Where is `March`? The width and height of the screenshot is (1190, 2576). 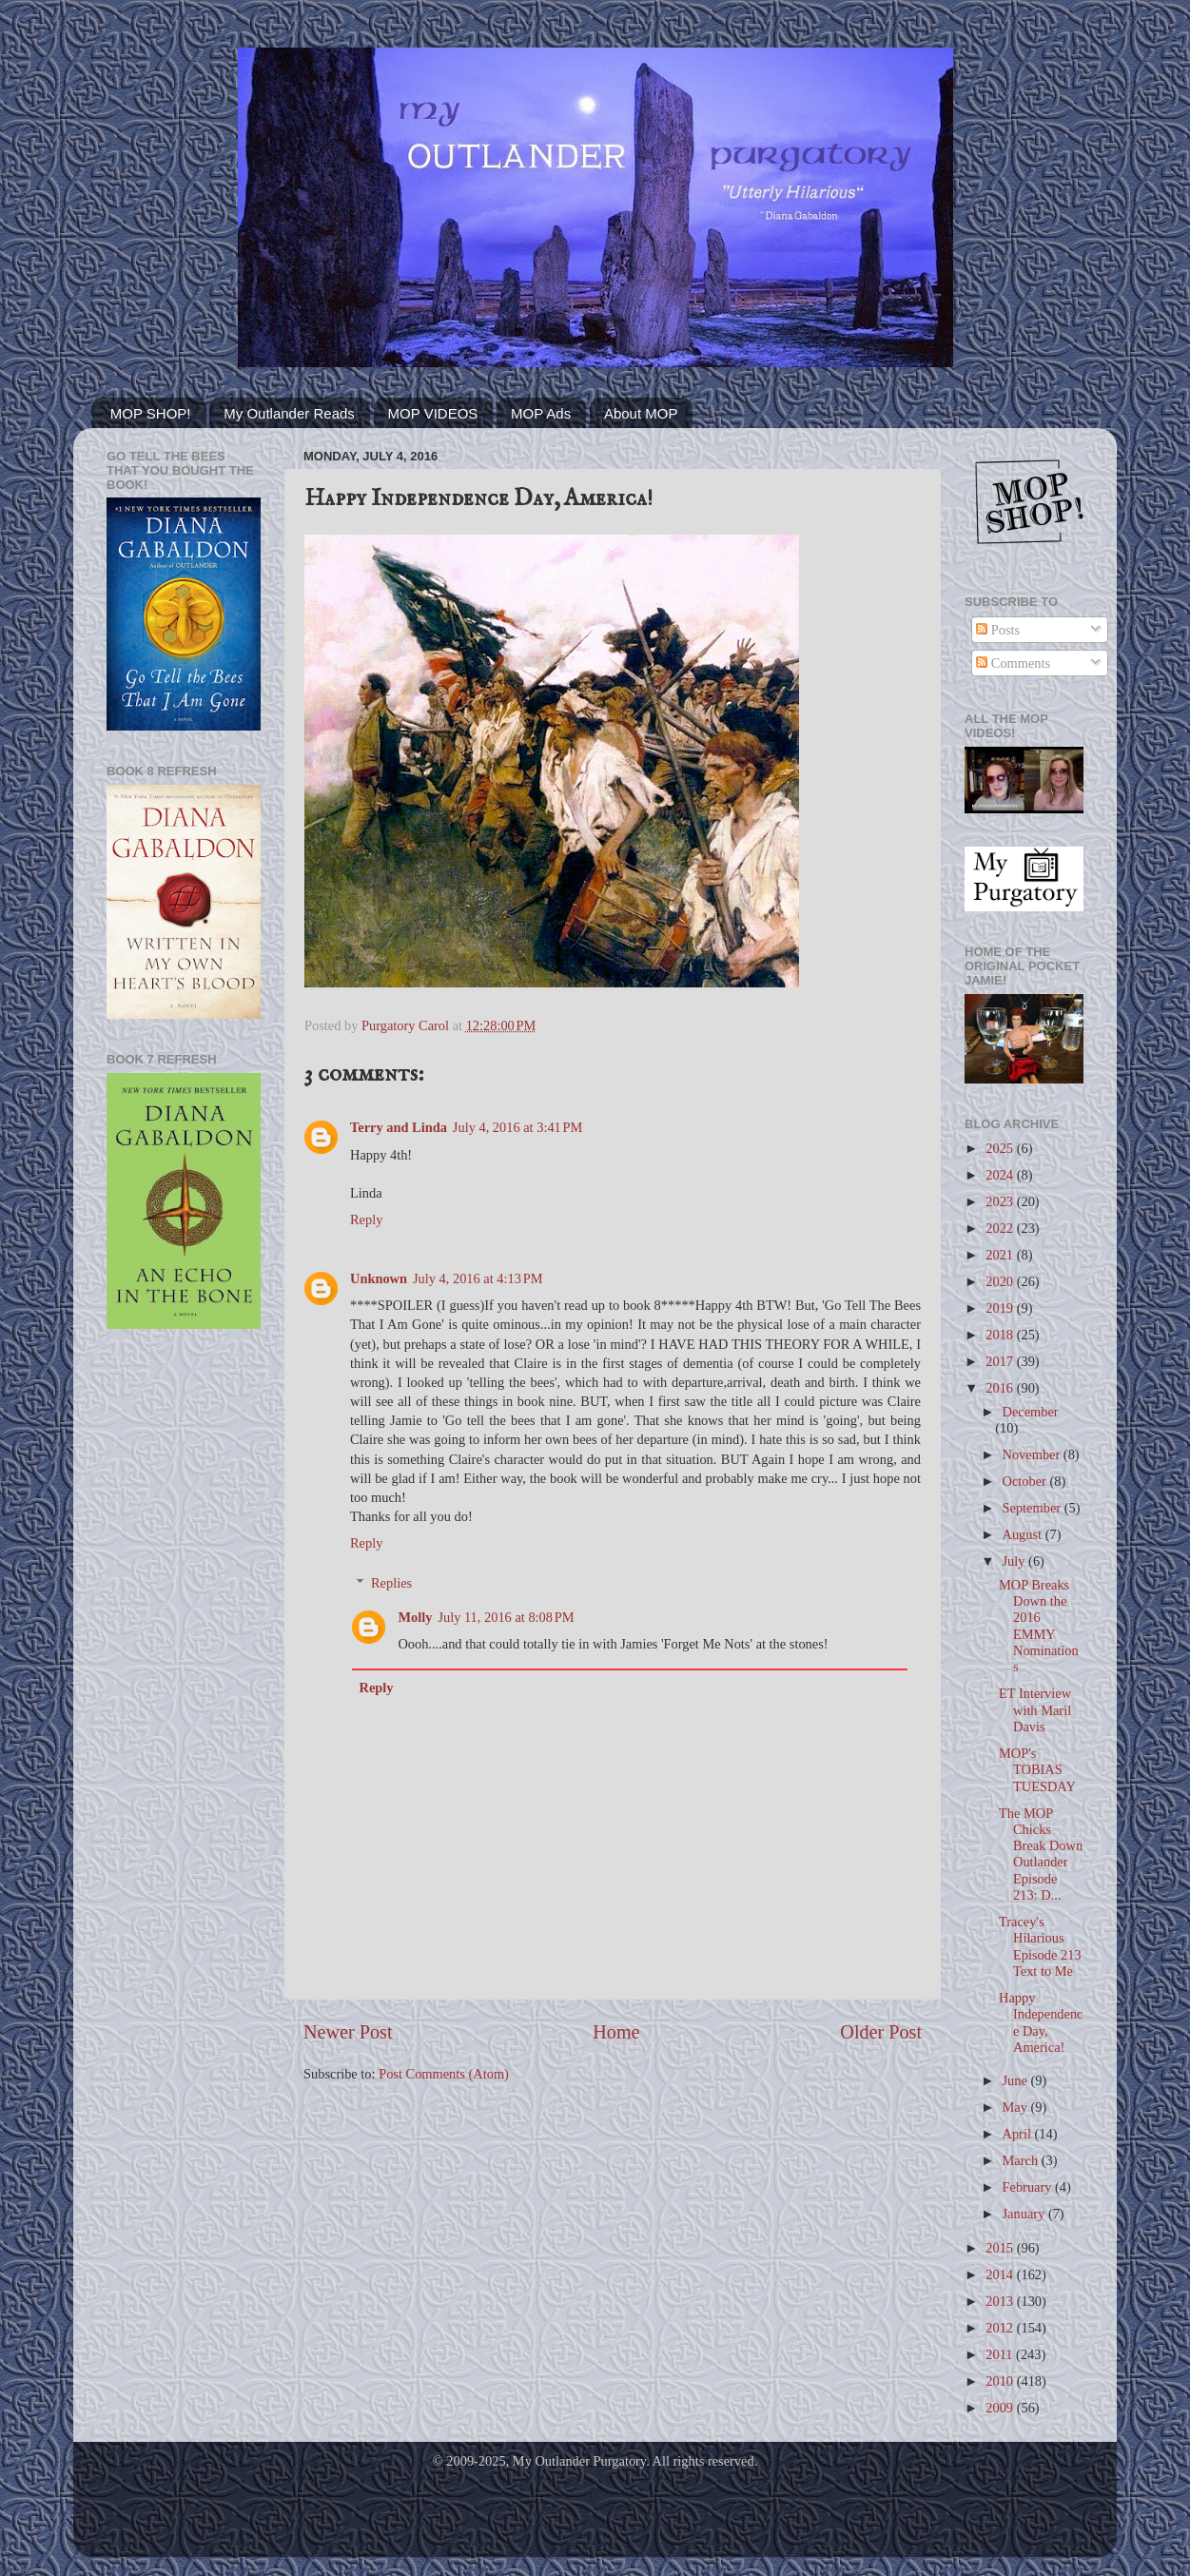 March is located at coordinates (1022, 2160).